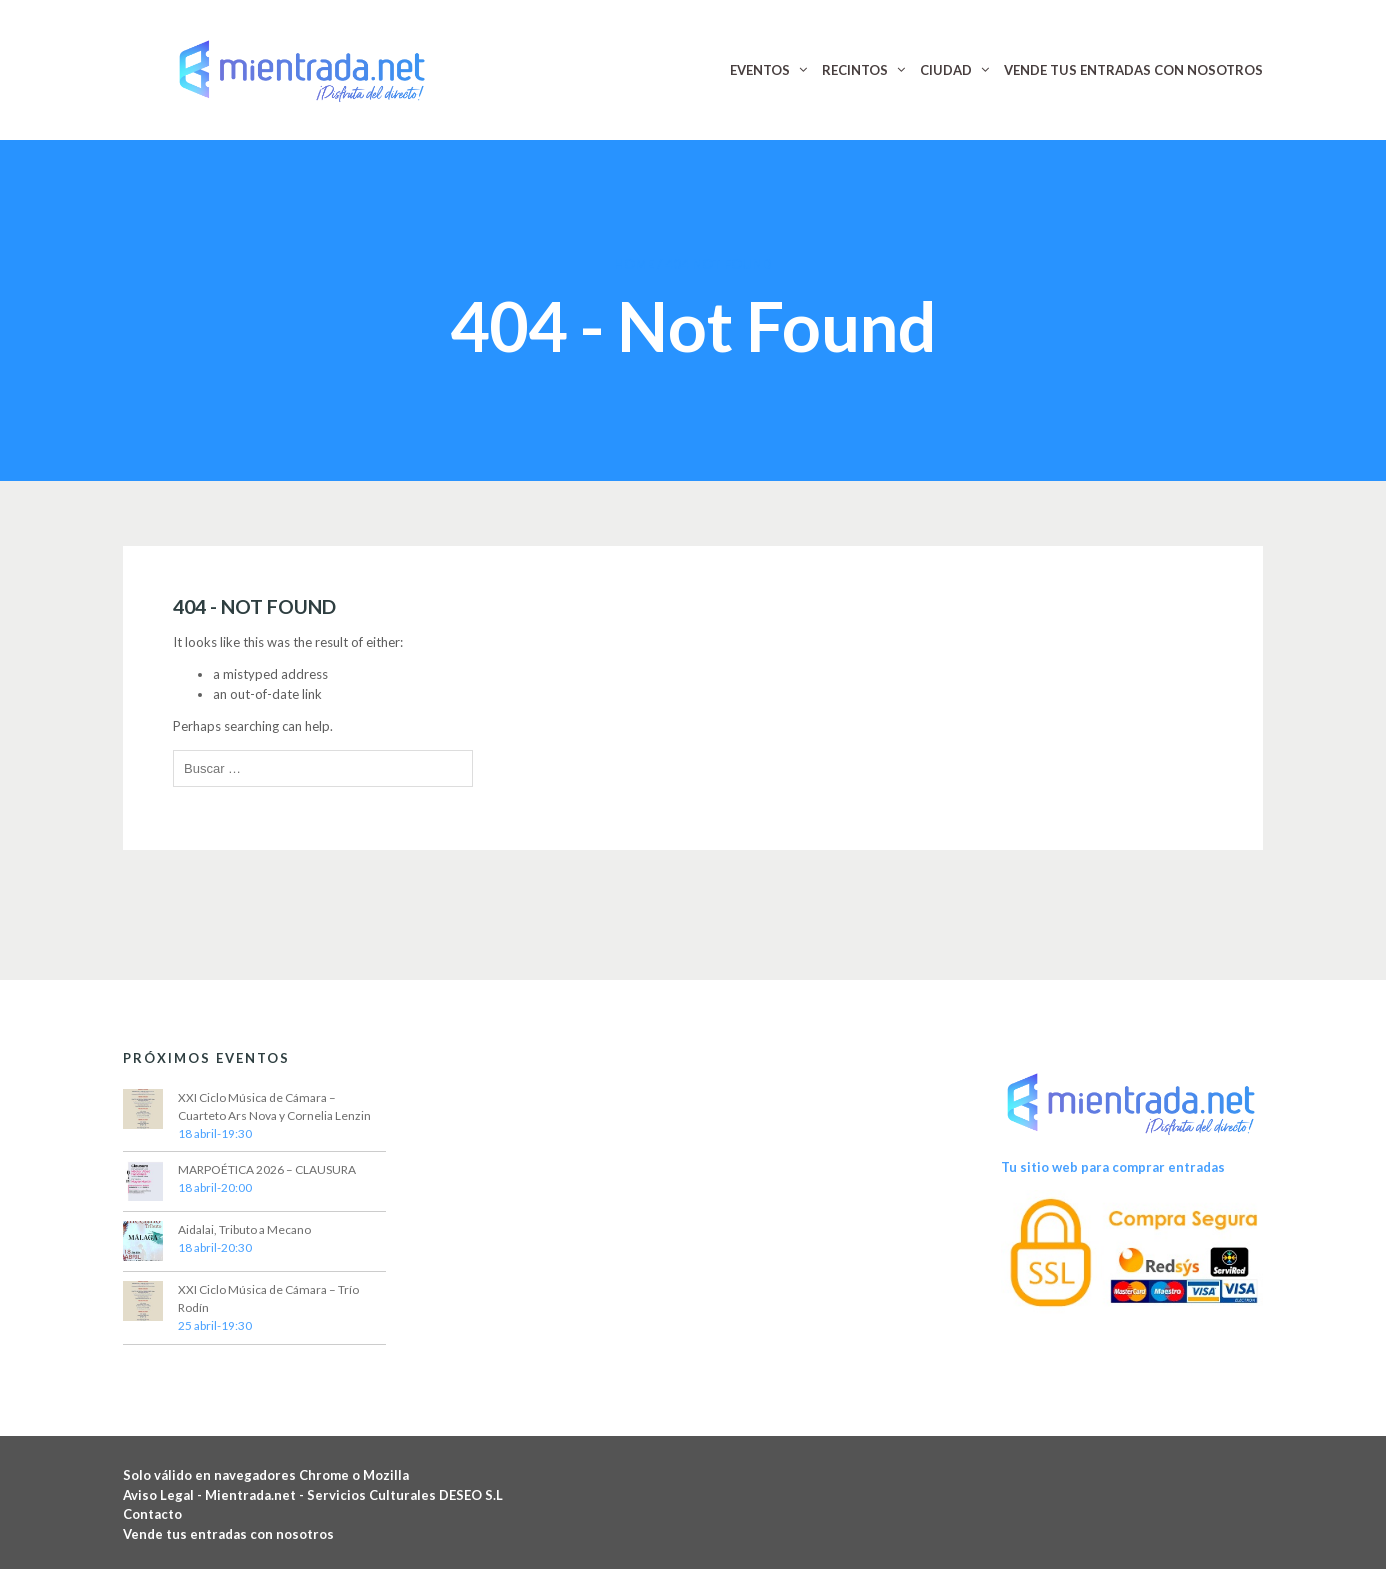 The width and height of the screenshot is (1386, 1569). Describe the element at coordinates (274, 1106) in the screenshot. I see `XXI Ciclo Música de Cámara – Cuarteto Ars Nova y Cornelia Lenzin` at that location.